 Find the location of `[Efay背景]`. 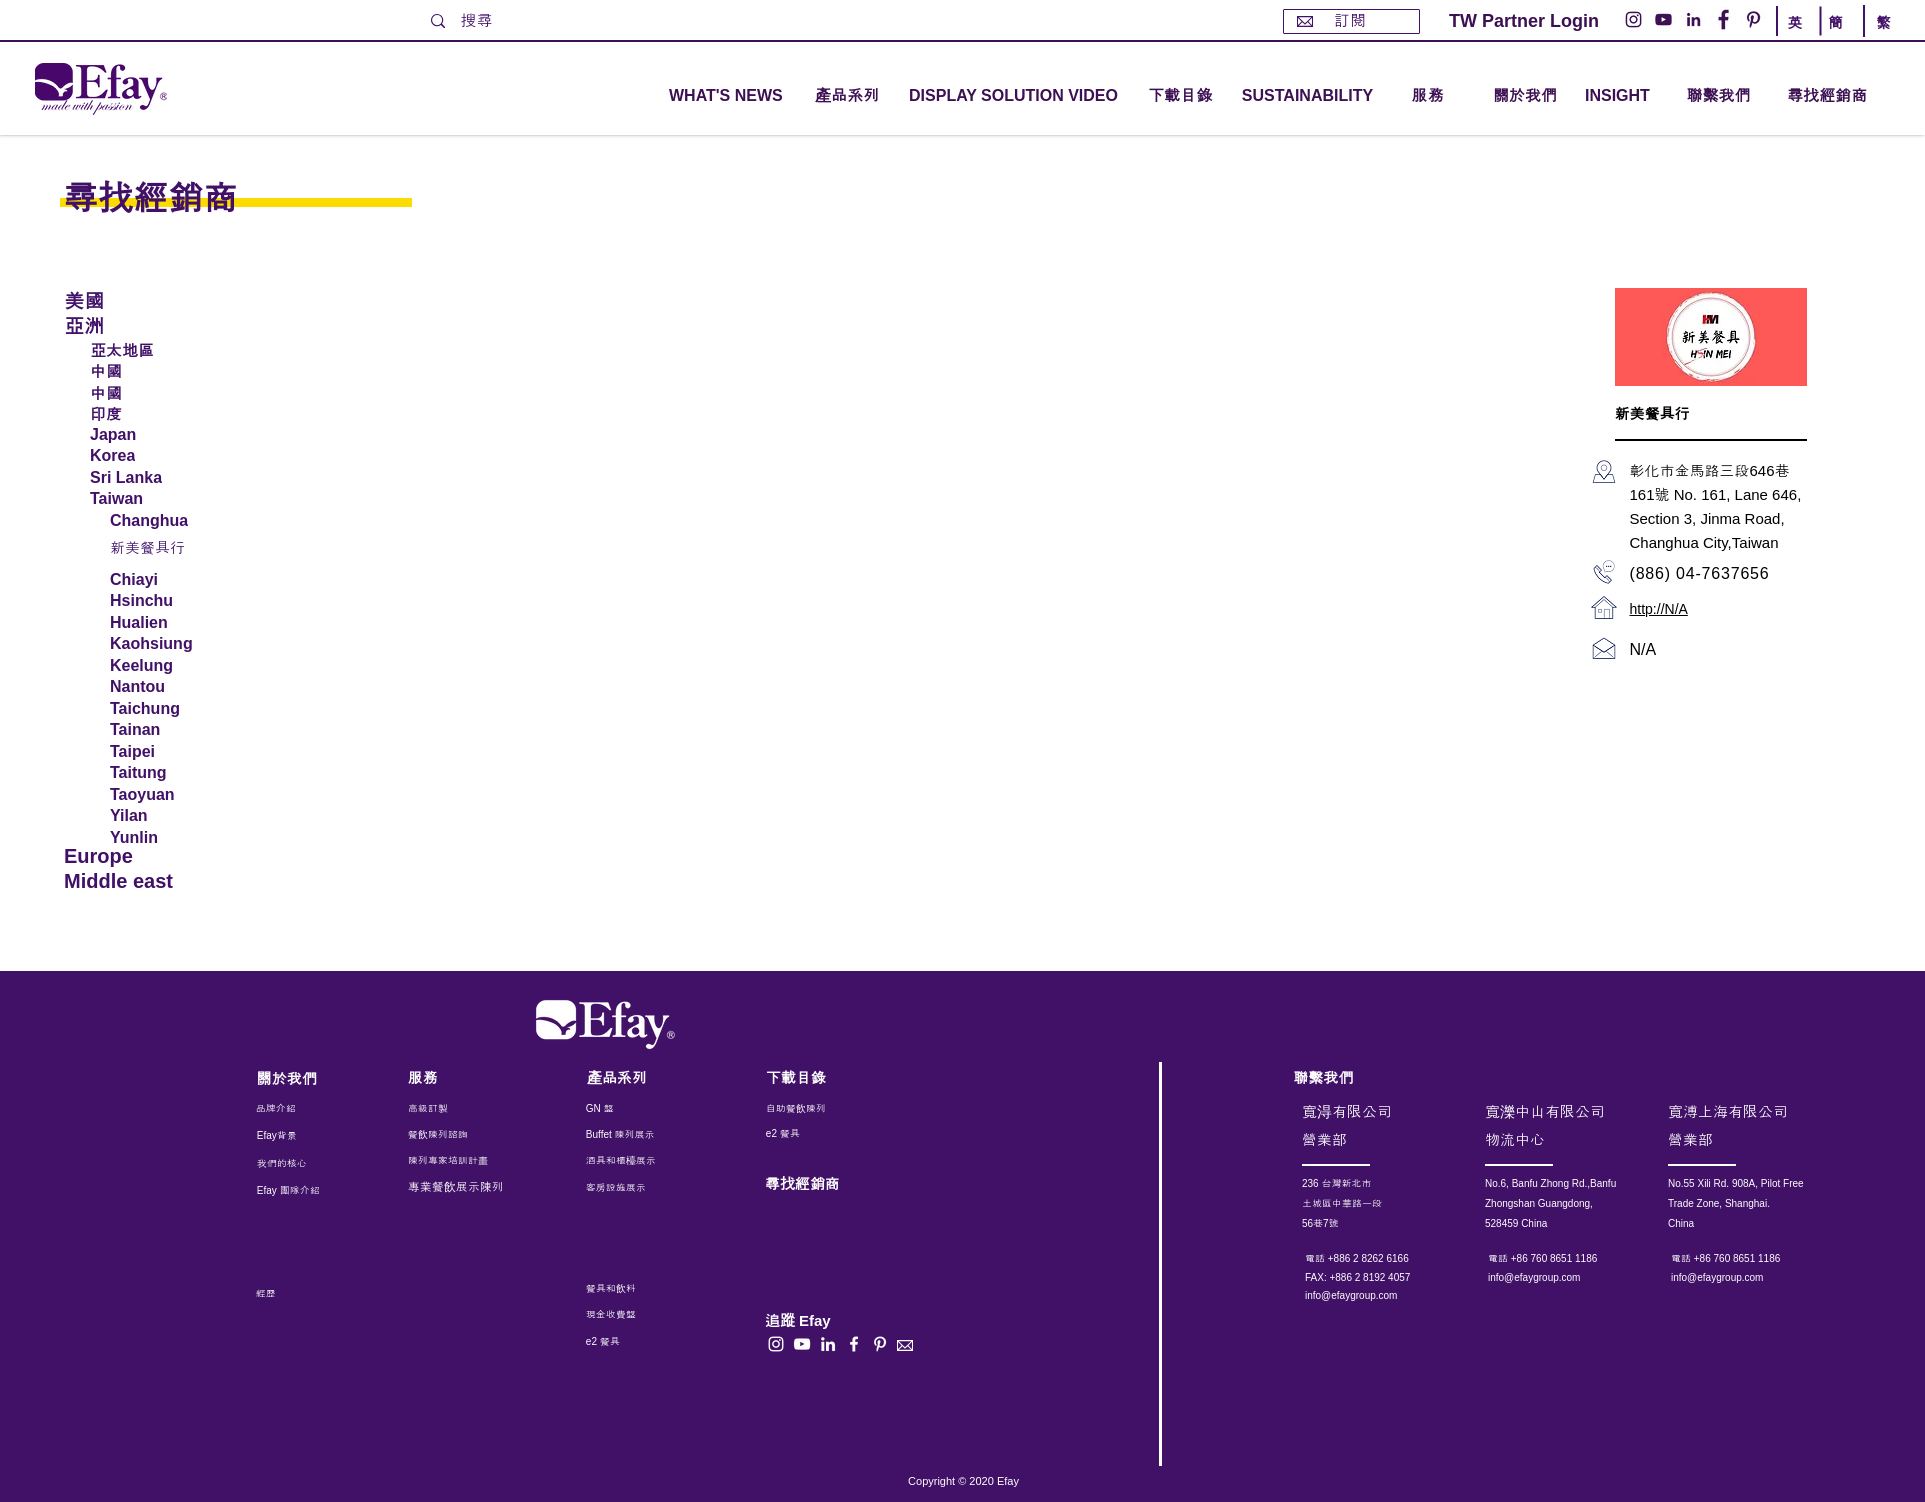

[Efay背景] is located at coordinates (299, 1136).